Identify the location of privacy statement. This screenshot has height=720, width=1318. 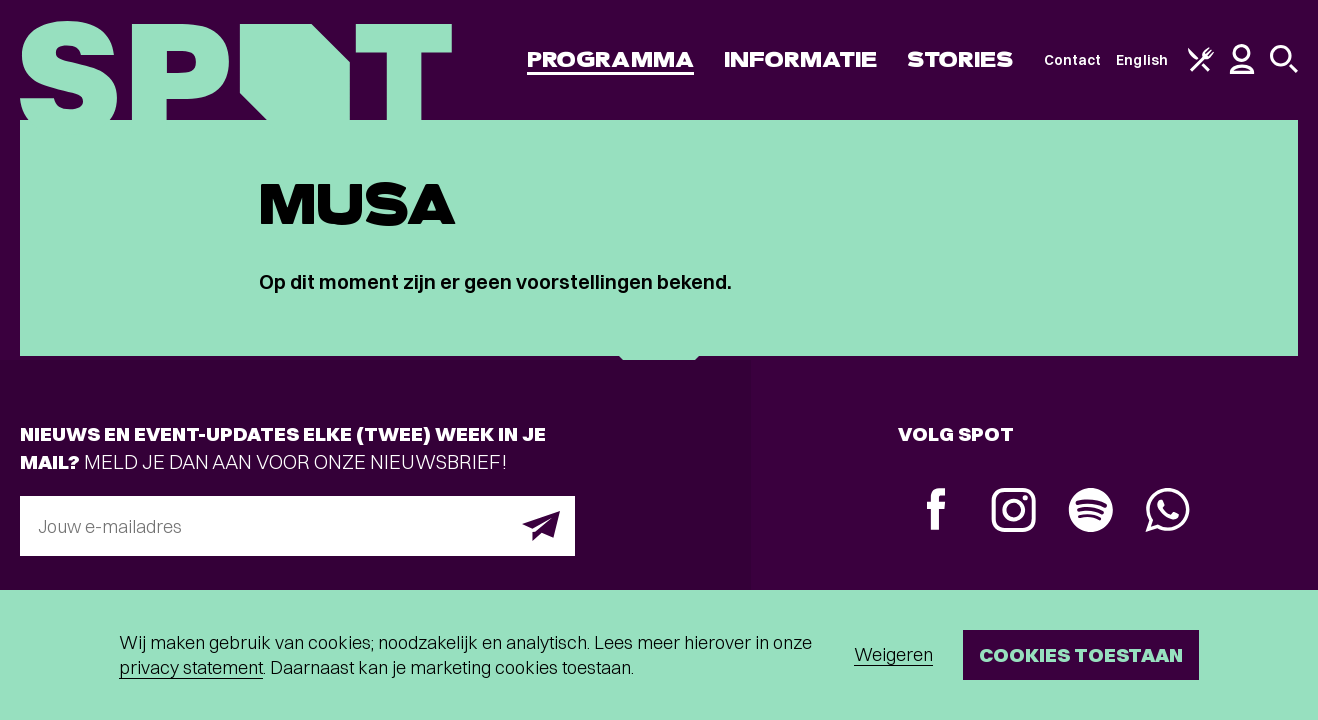
(191, 667).